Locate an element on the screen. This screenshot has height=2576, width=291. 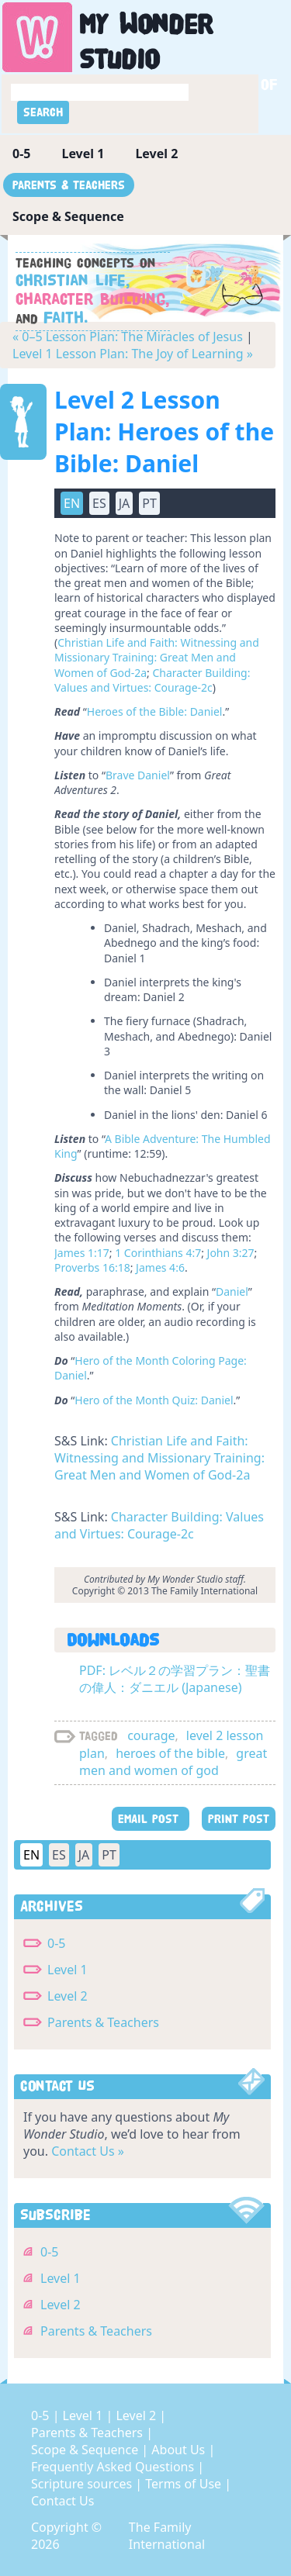
Brave Daniel is located at coordinates (138, 775).